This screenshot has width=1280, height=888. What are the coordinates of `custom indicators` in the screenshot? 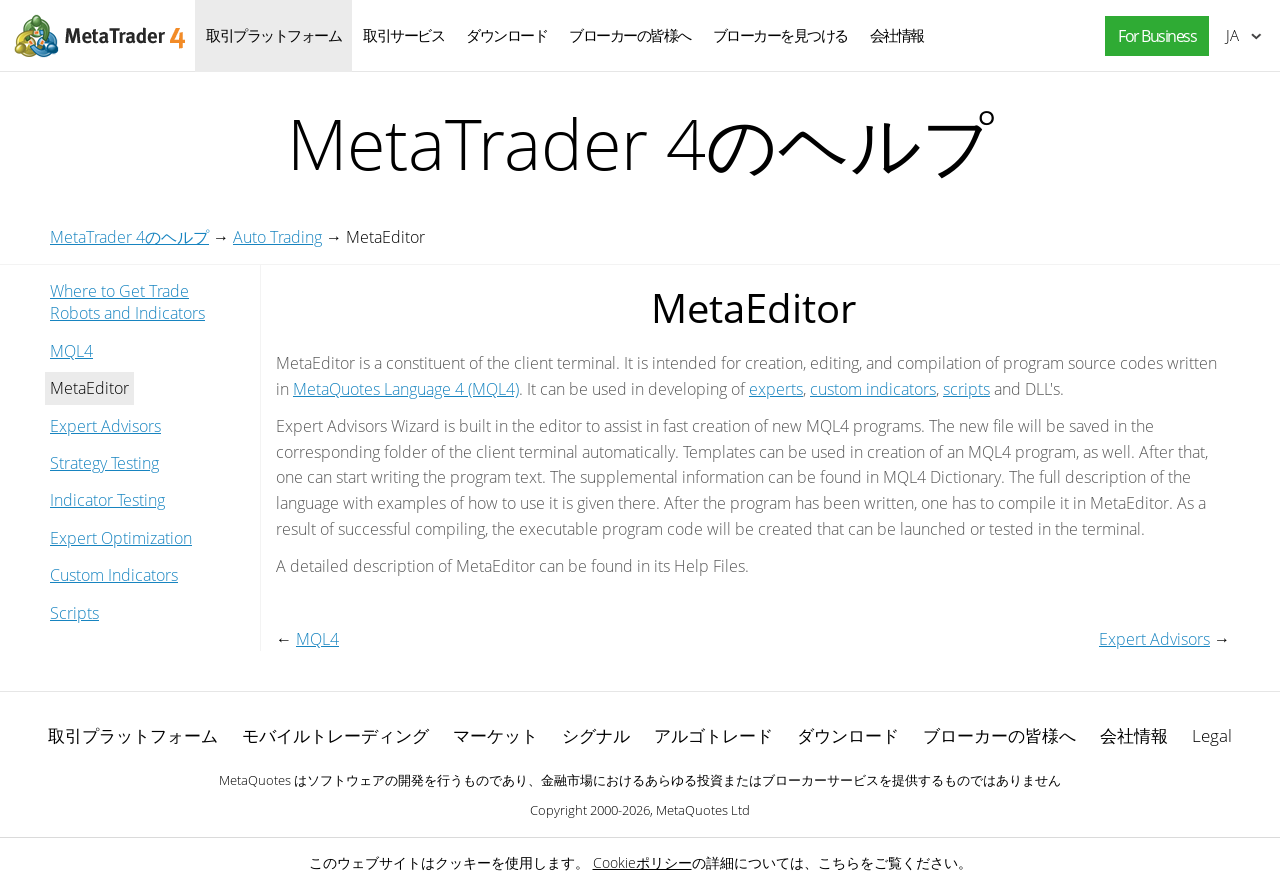 It's located at (873, 389).